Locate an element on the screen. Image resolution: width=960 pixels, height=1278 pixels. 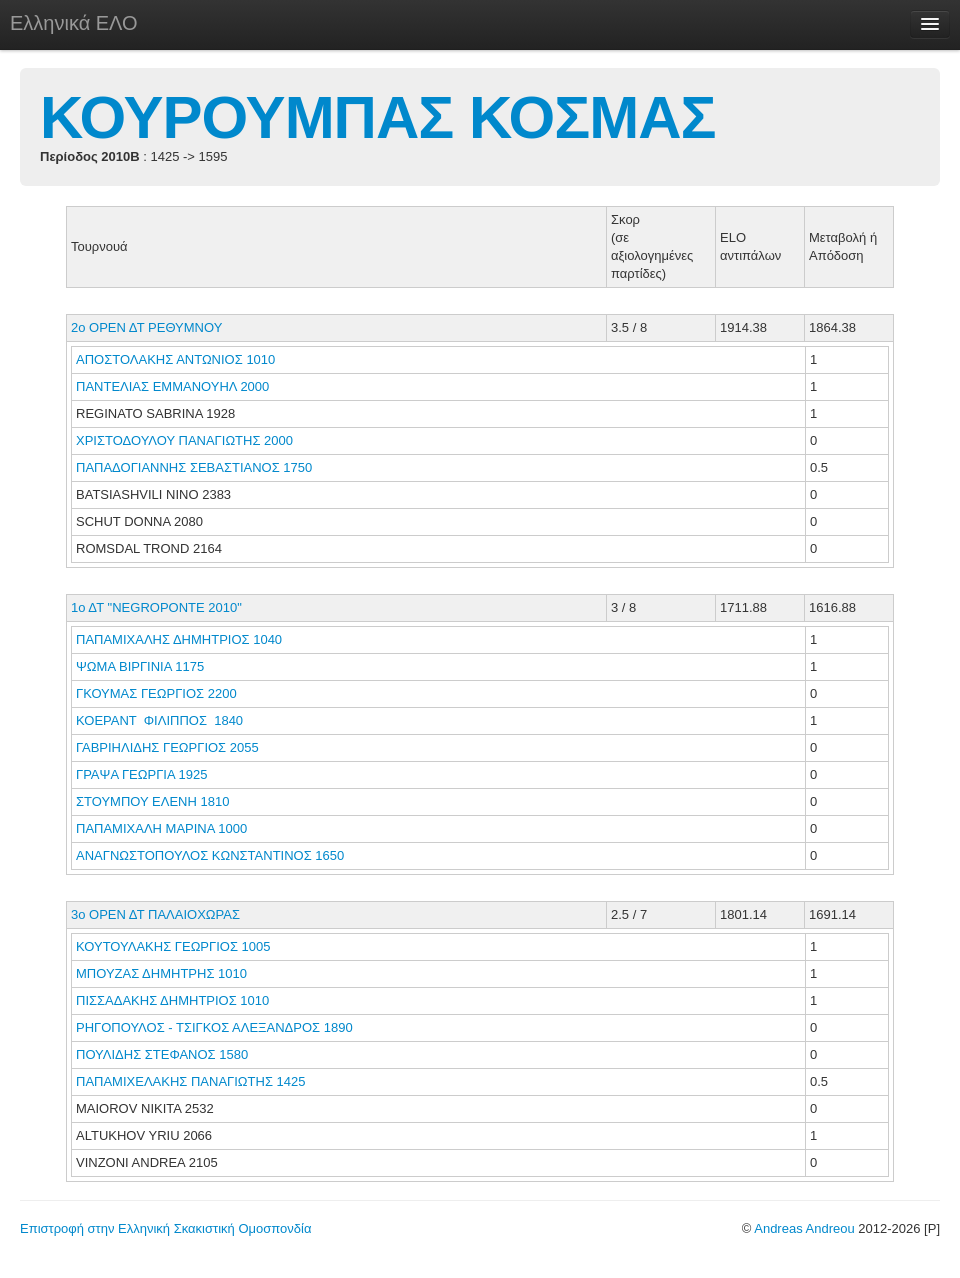
3o ΟΡΕΝ ΔΤ ΠΑΛΑΙΟΧΩΡΑΣ is located at coordinates (155, 914).